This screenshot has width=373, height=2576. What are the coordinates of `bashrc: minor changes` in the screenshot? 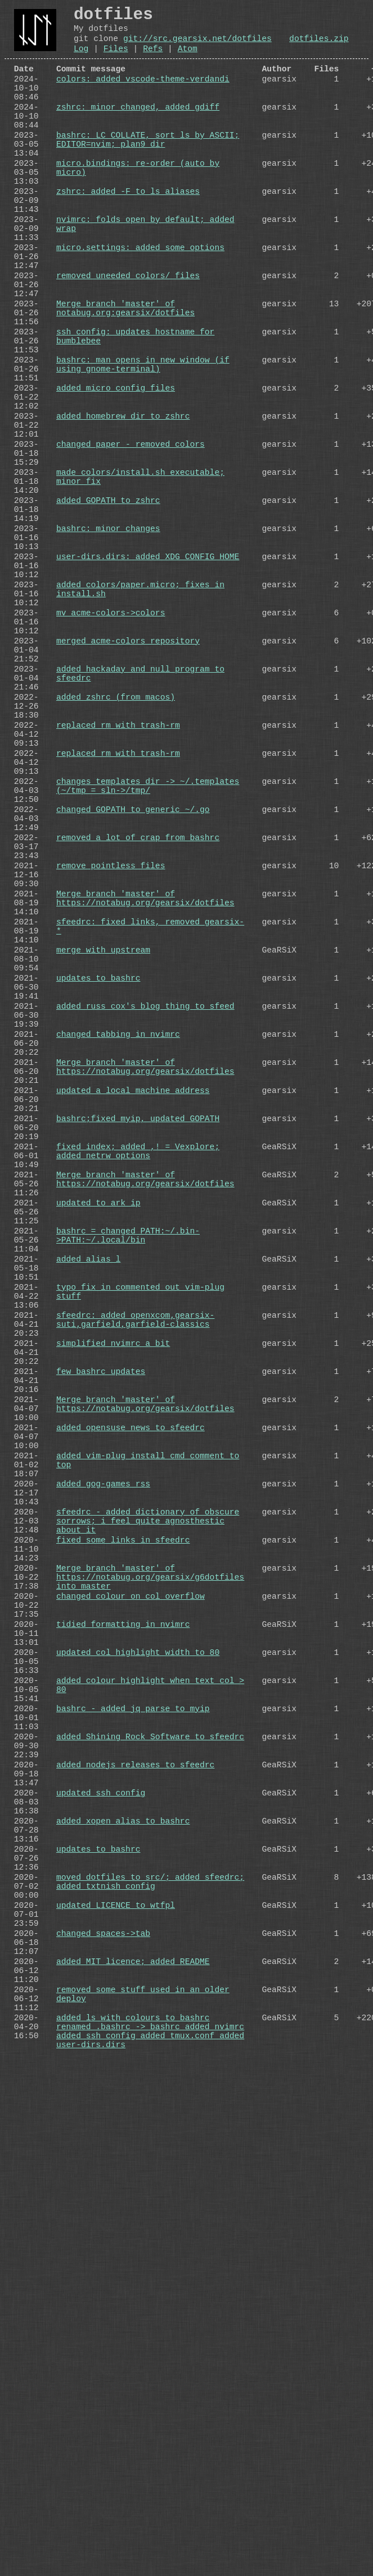 It's located at (108, 650).